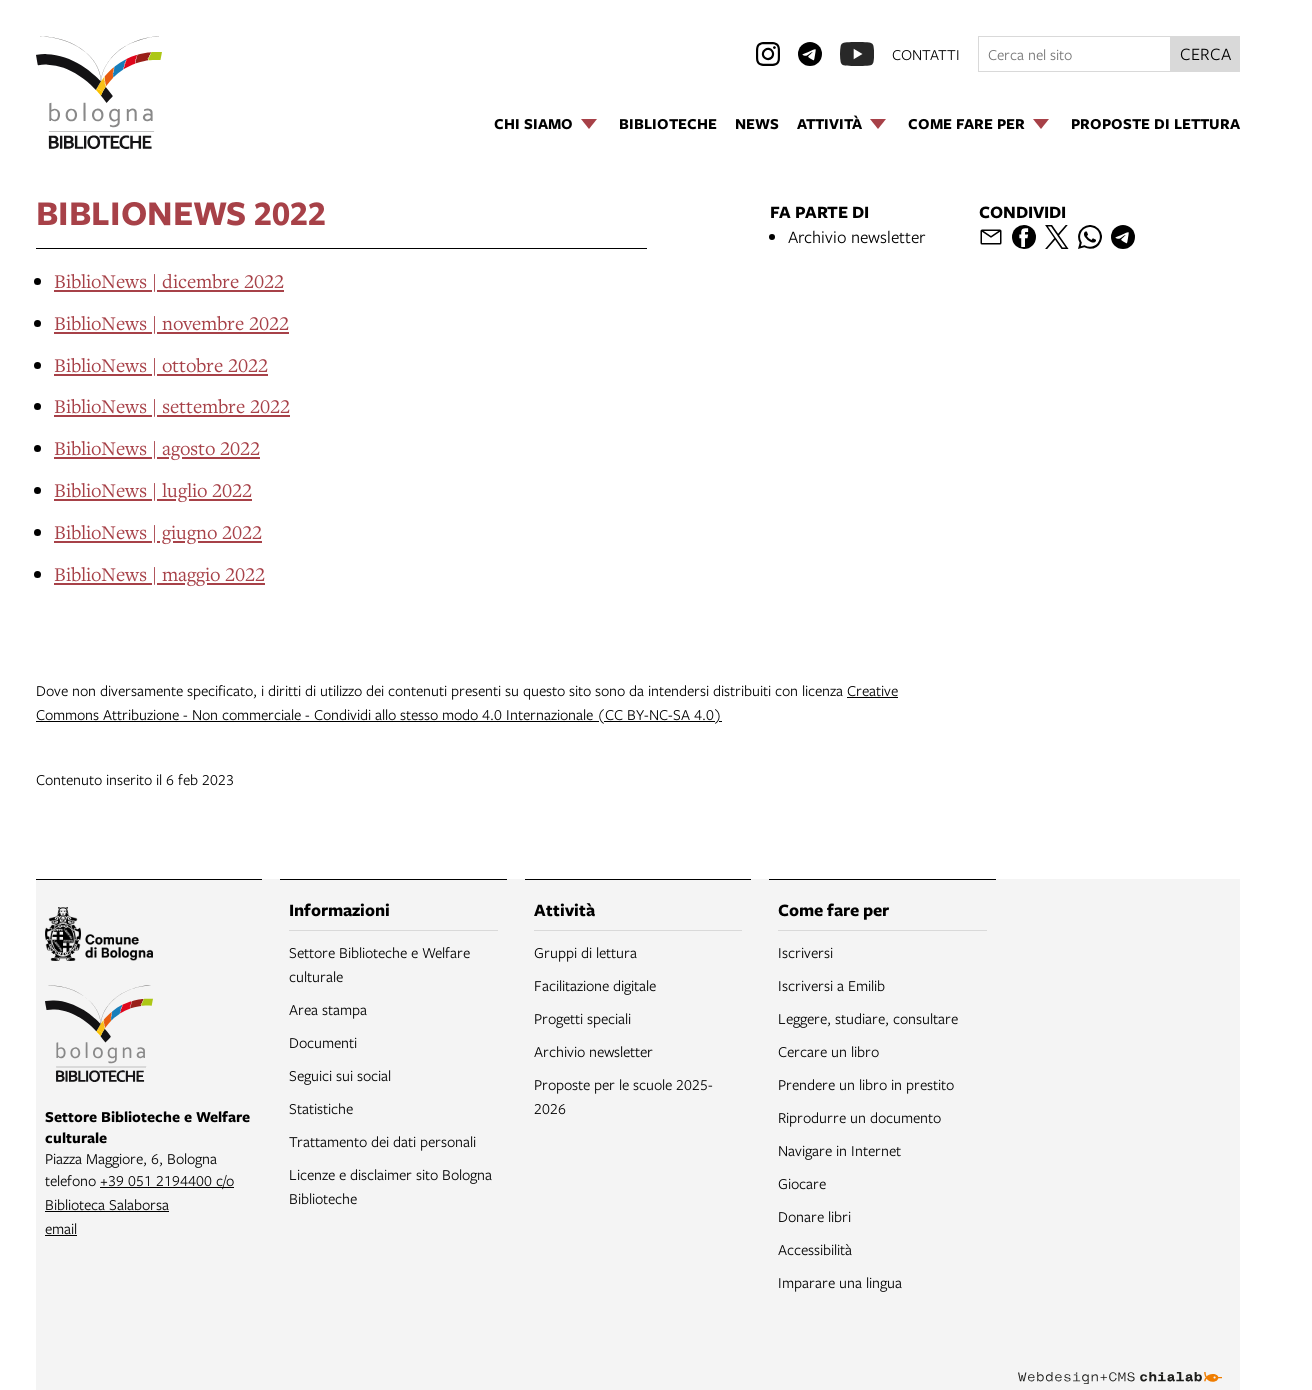 This screenshot has height=1390, width=1312. What do you see at coordinates (805, 952) in the screenshot?
I see `Iscriversi` at bounding box center [805, 952].